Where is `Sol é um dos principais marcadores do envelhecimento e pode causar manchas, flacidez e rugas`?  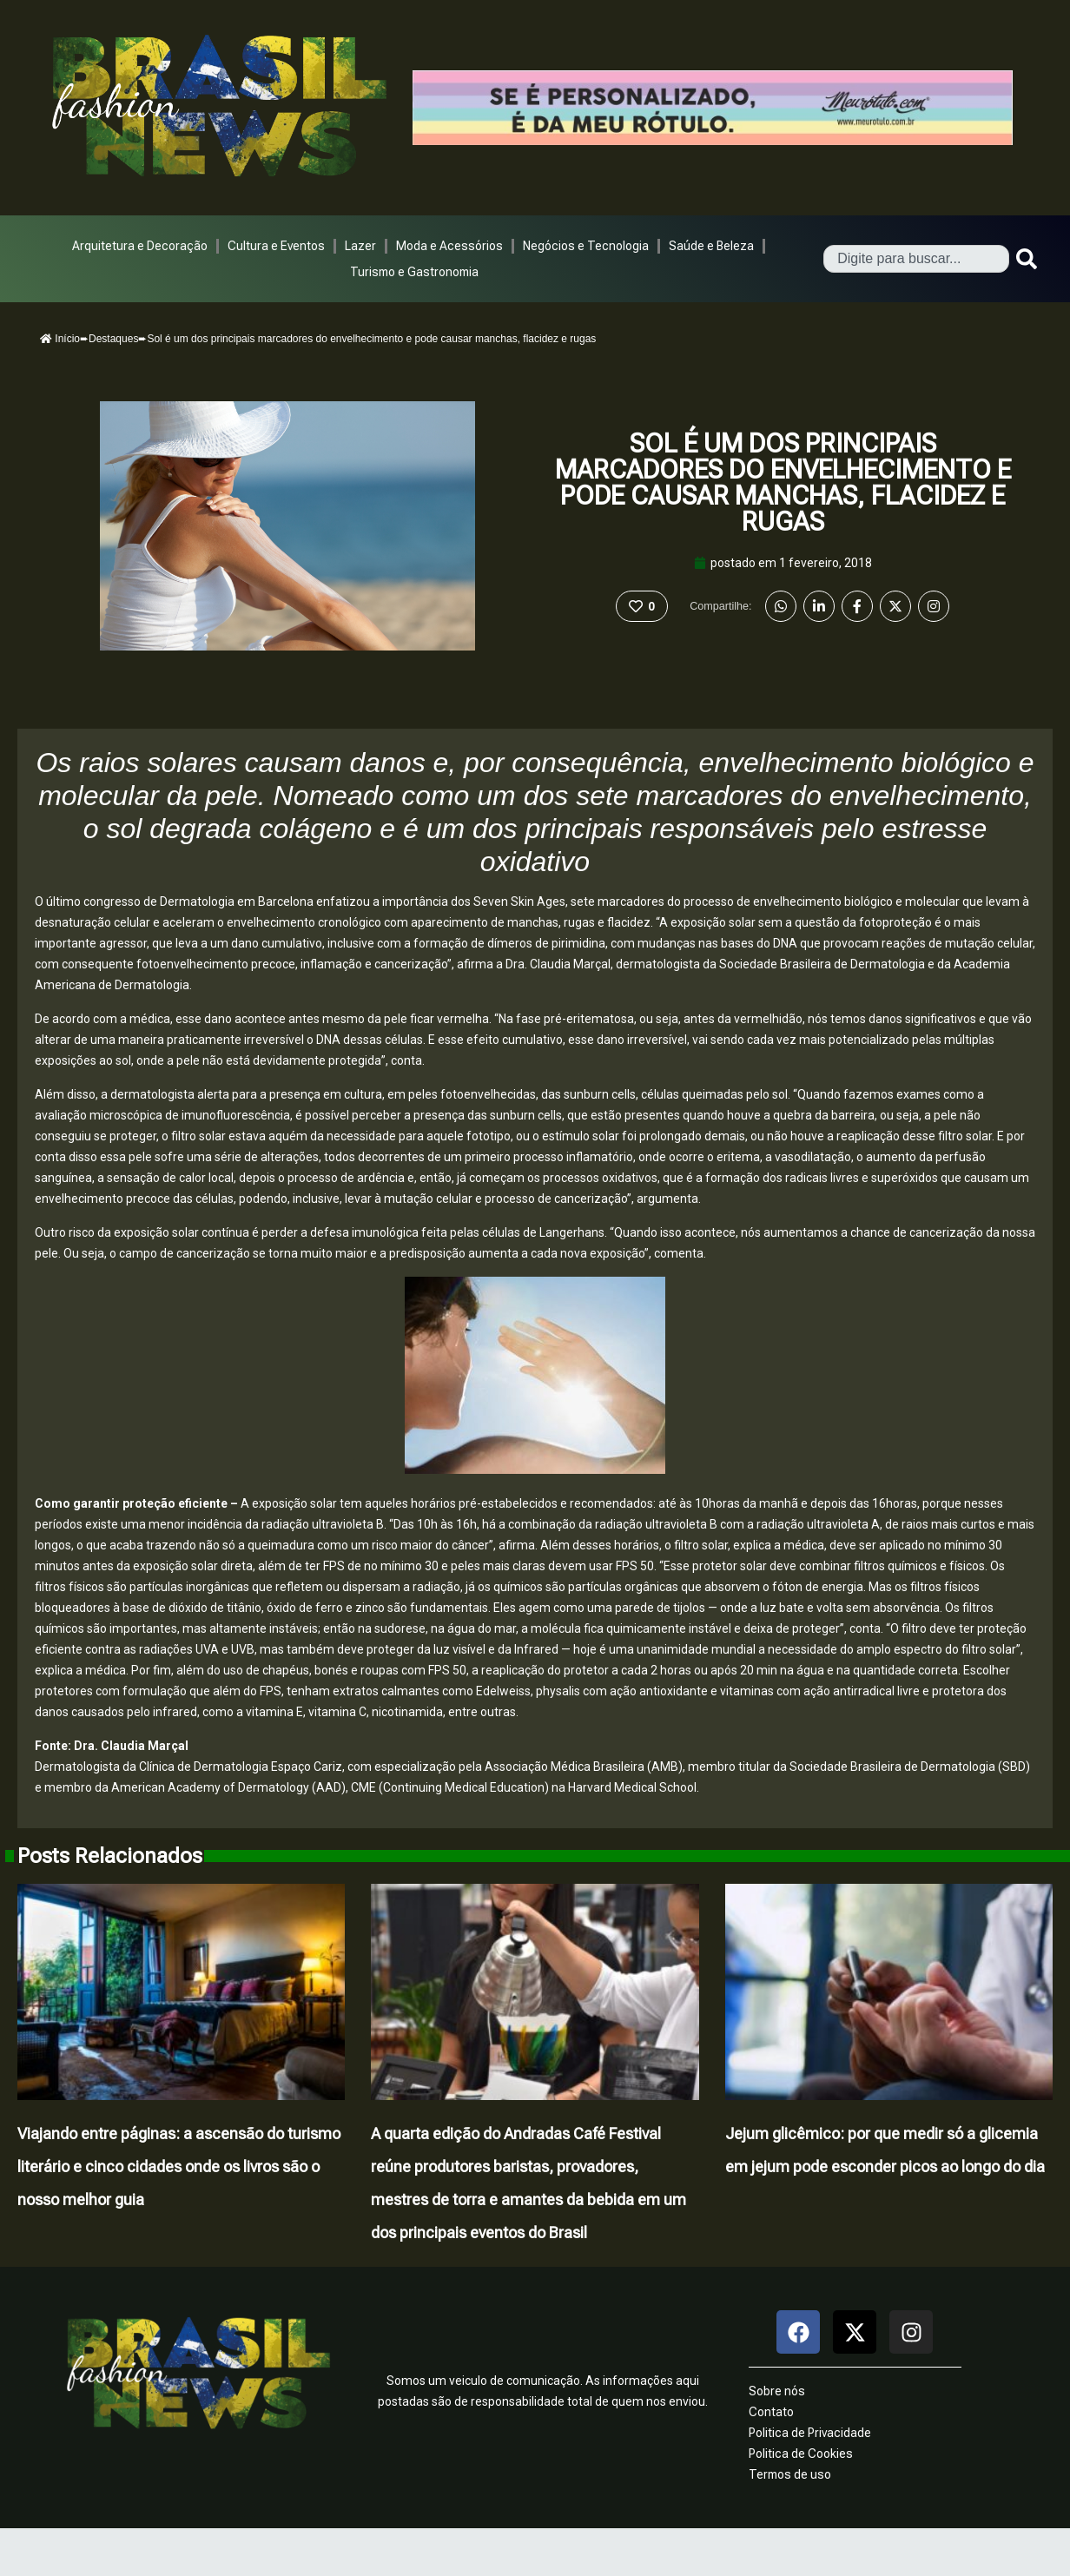
Sol é um dos principais marcadores do envelhecimento e pode causar manchas, flacidez e rugas is located at coordinates (783, 482).